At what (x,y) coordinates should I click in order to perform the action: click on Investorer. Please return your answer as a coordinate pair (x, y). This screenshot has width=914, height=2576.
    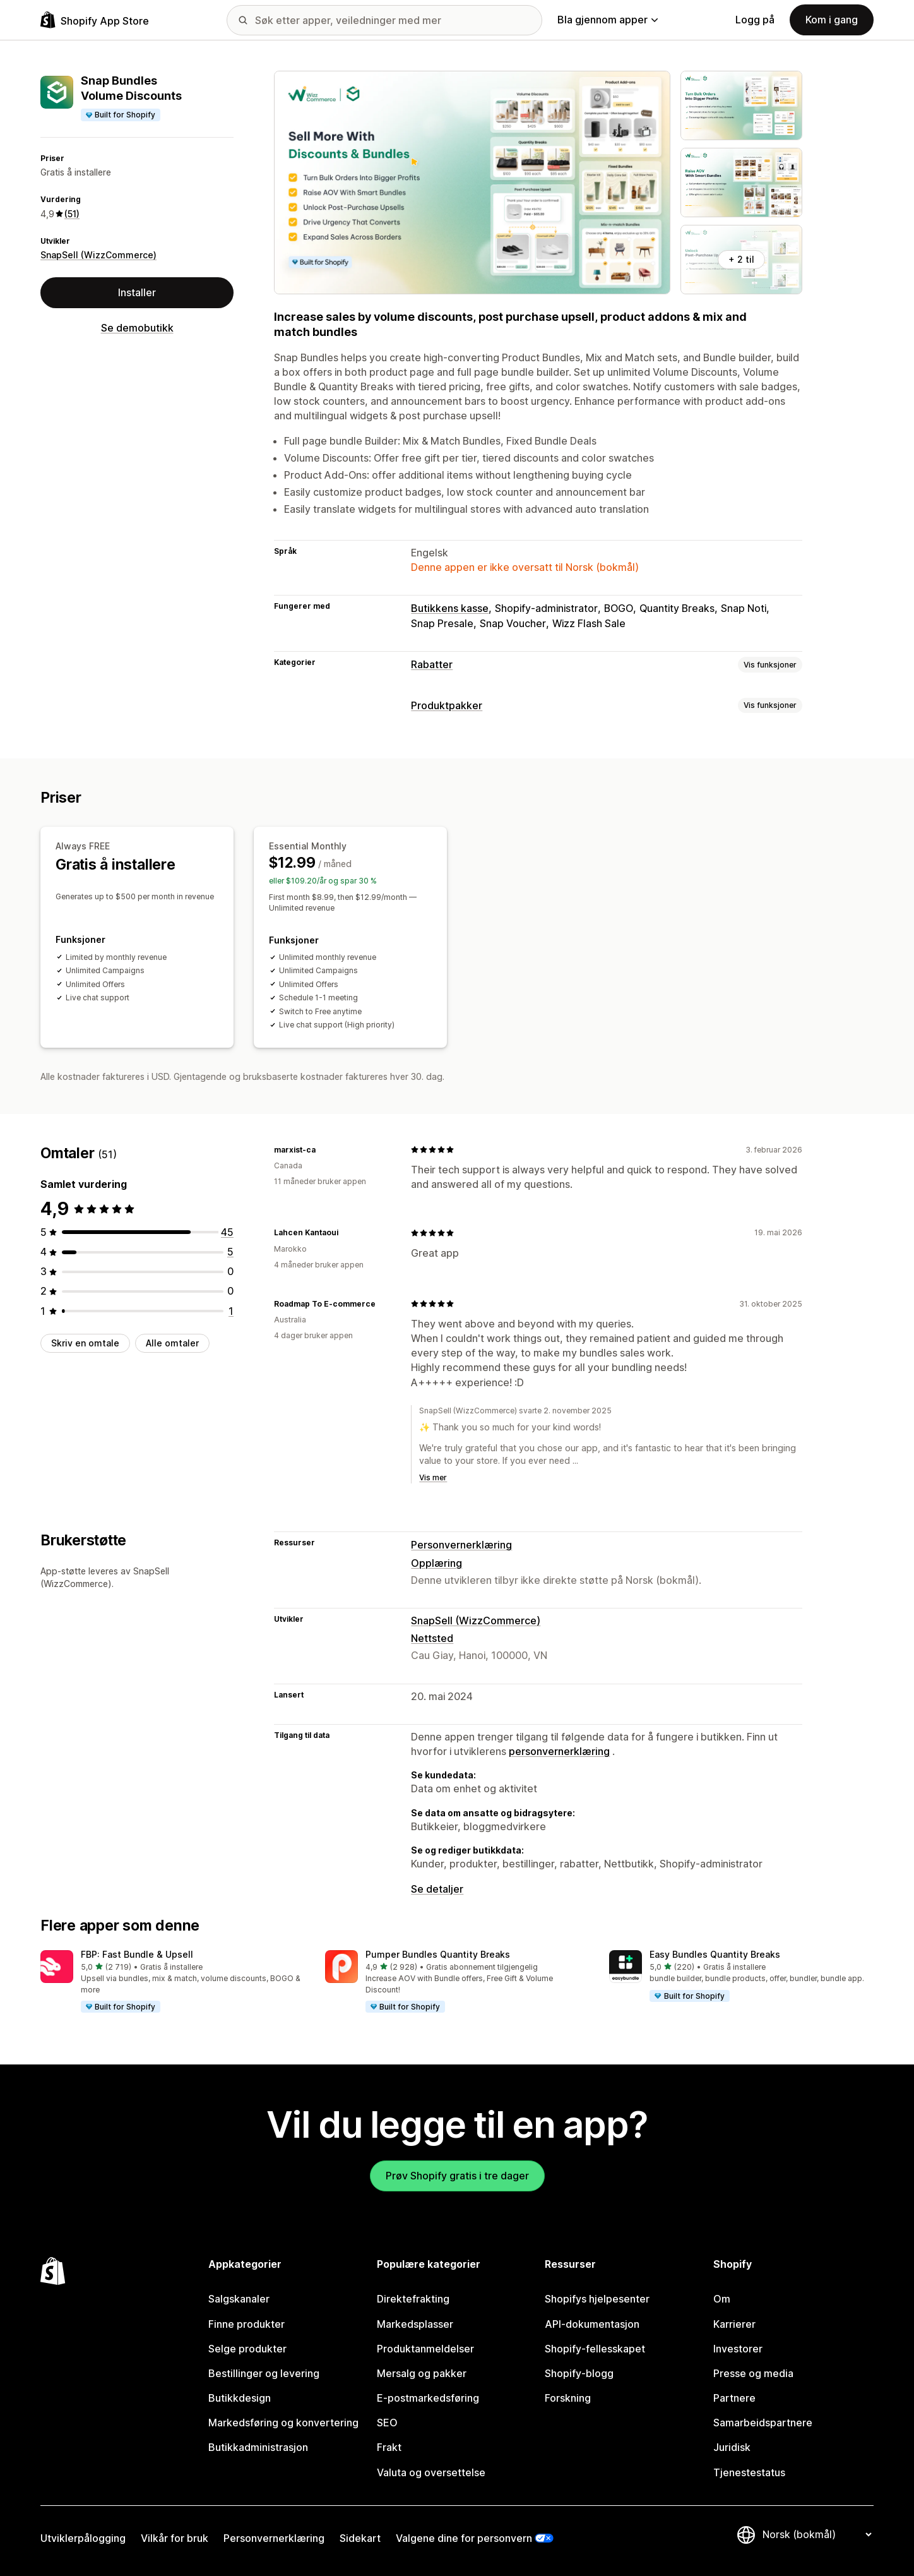
    Looking at the image, I should click on (738, 2348).